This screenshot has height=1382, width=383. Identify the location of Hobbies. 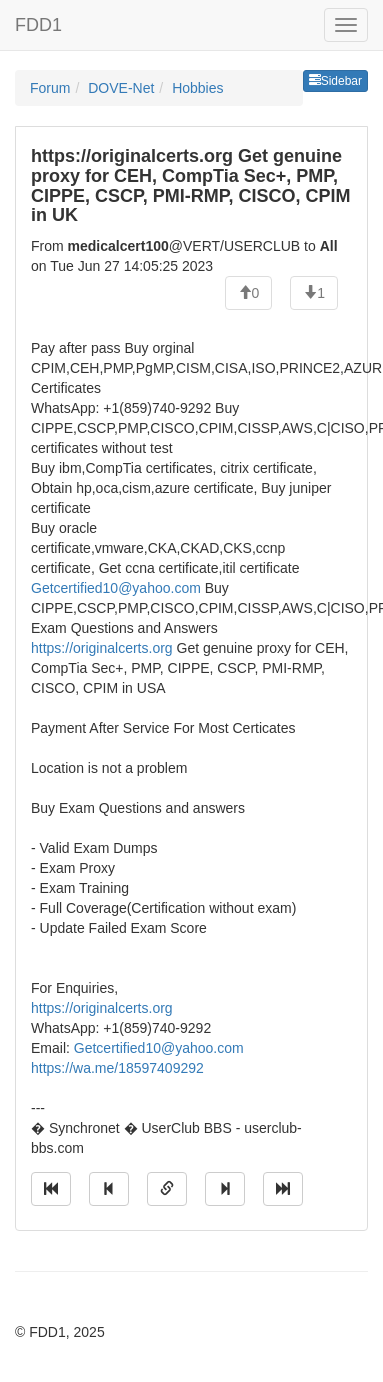
(197, 88).